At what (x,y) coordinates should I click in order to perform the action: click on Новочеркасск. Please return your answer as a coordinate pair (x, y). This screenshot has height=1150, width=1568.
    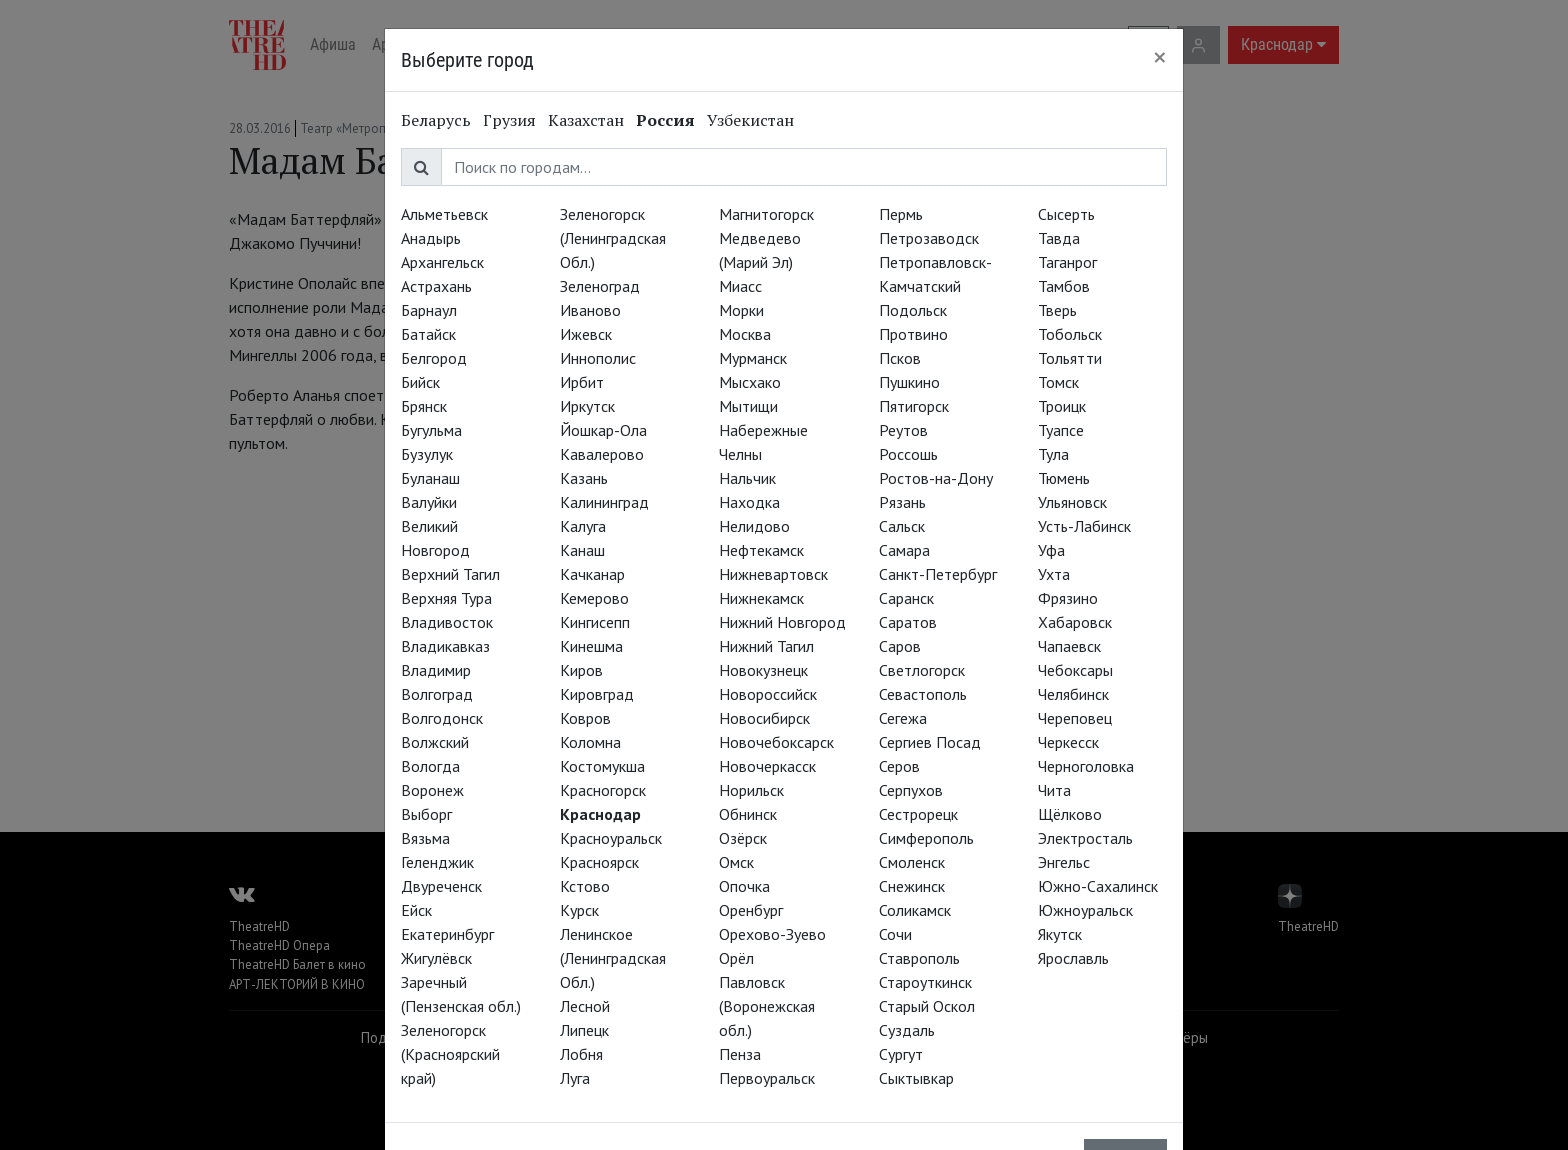
    Looking at the image, I should click on (767, 766).